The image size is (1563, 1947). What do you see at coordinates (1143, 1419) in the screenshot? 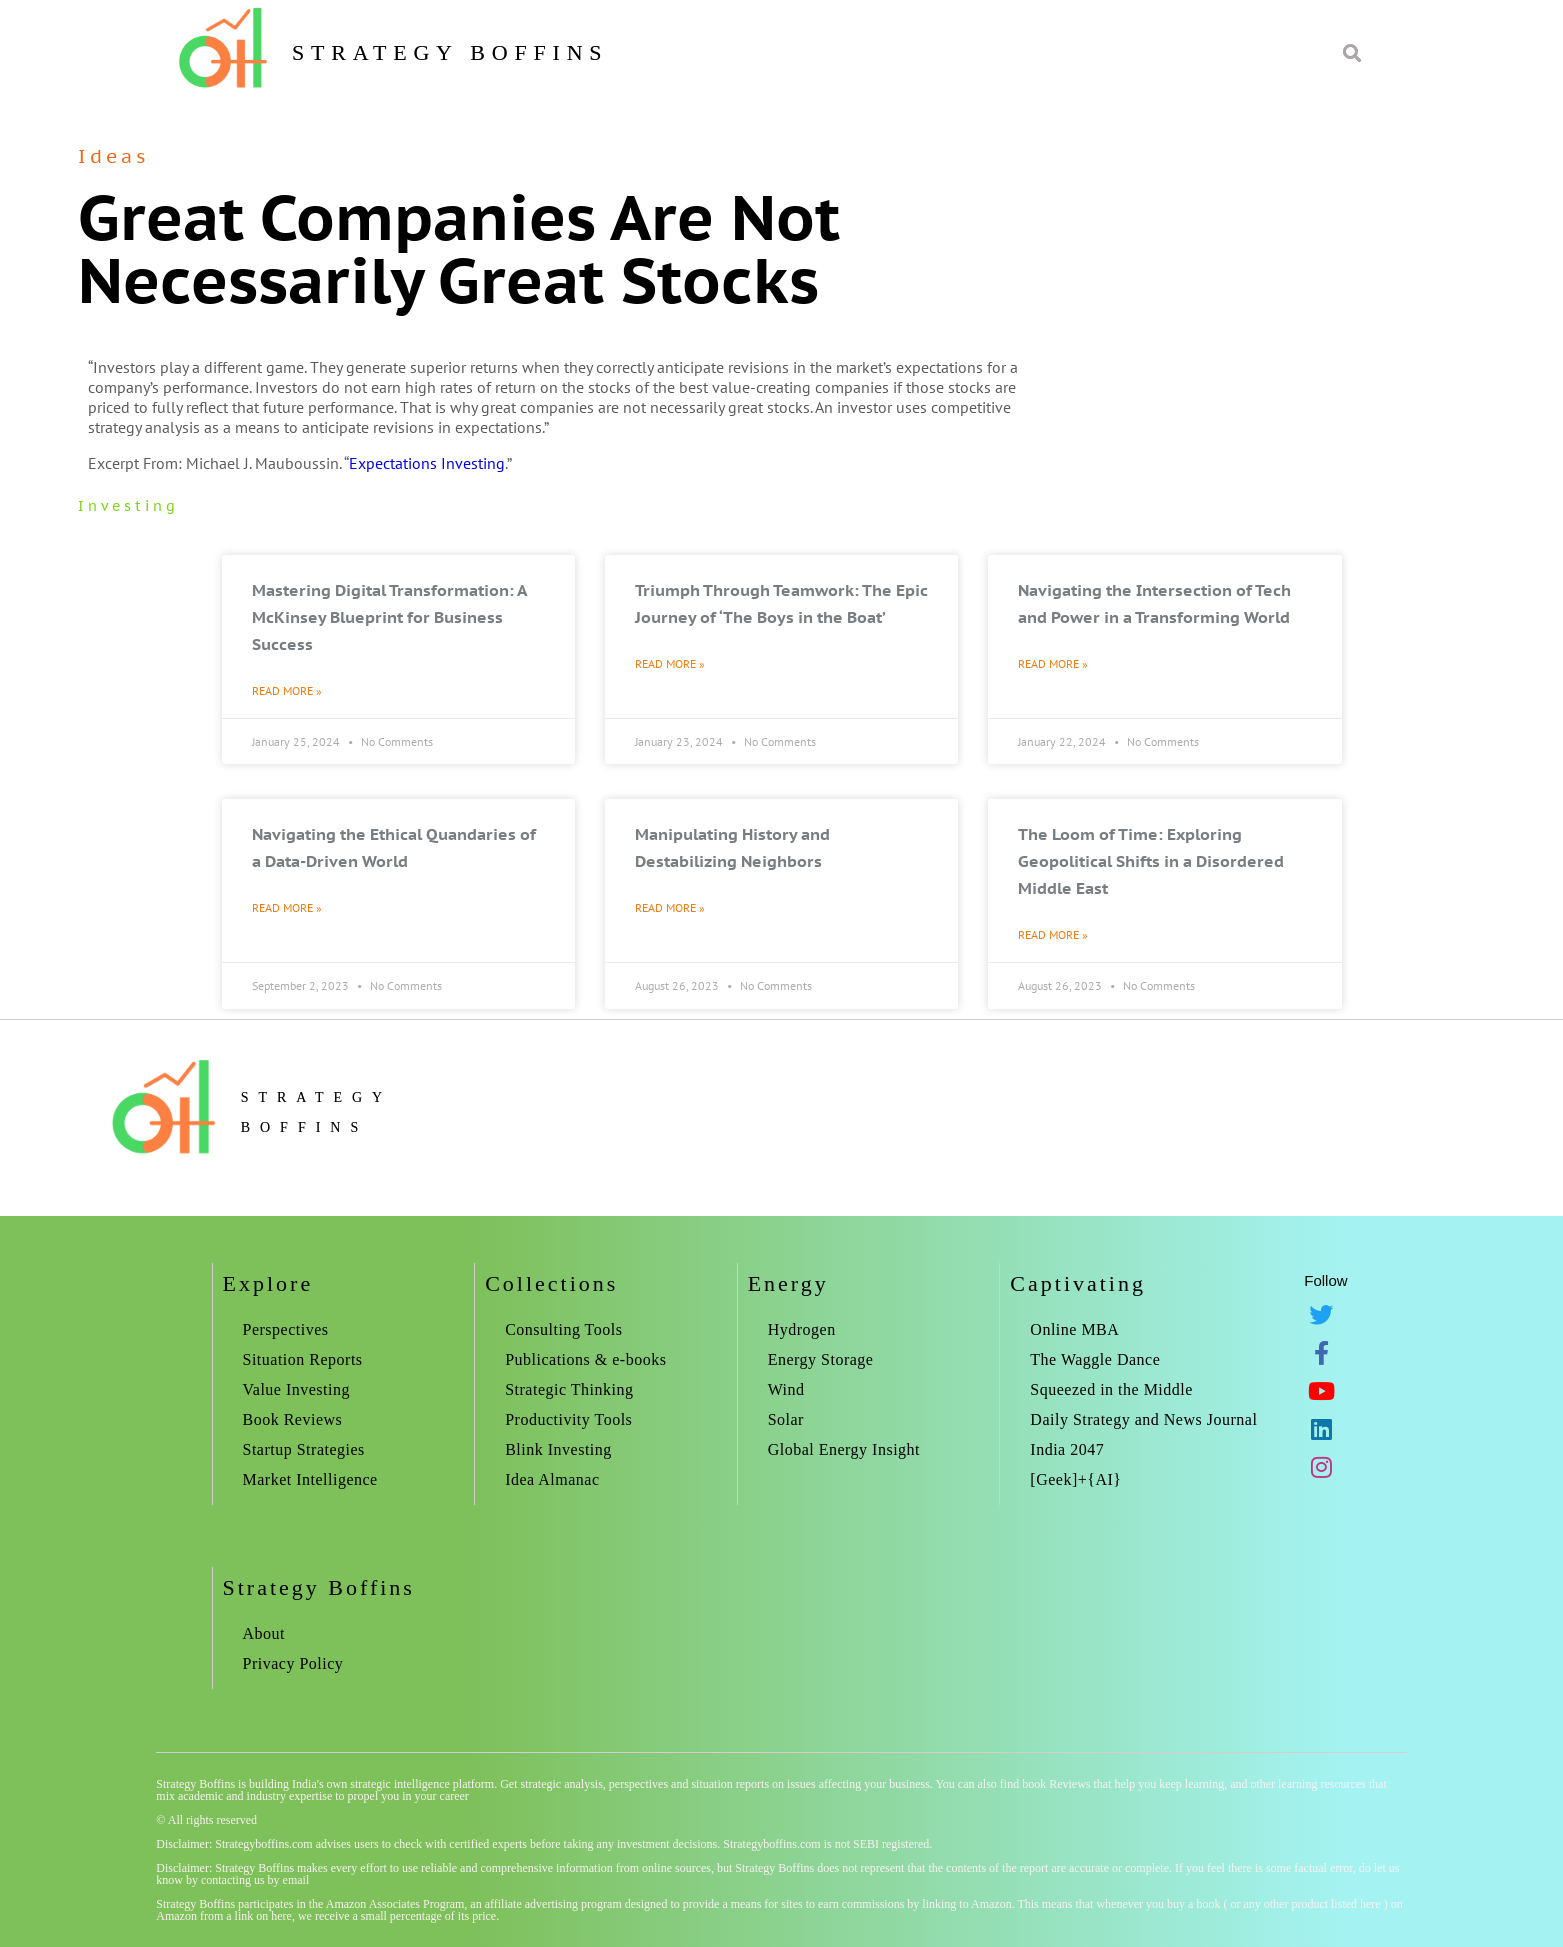
I see `Daily Strategy and News Journal` at bounding box center [1143, 1419].